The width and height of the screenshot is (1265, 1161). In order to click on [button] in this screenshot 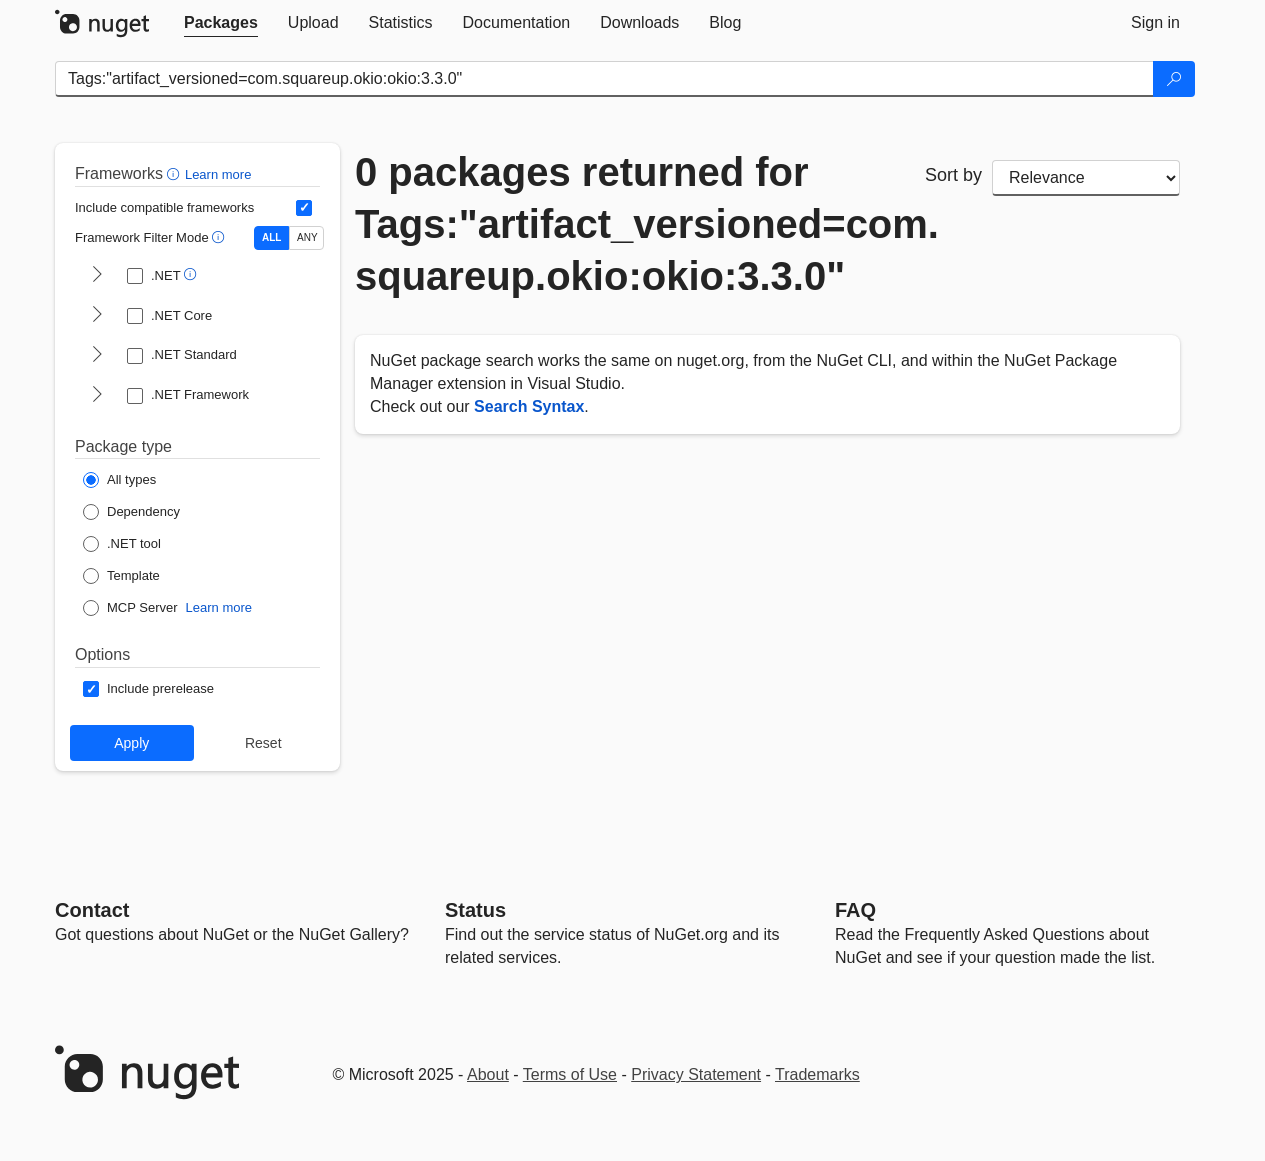, I will do `click(175, 173)`.